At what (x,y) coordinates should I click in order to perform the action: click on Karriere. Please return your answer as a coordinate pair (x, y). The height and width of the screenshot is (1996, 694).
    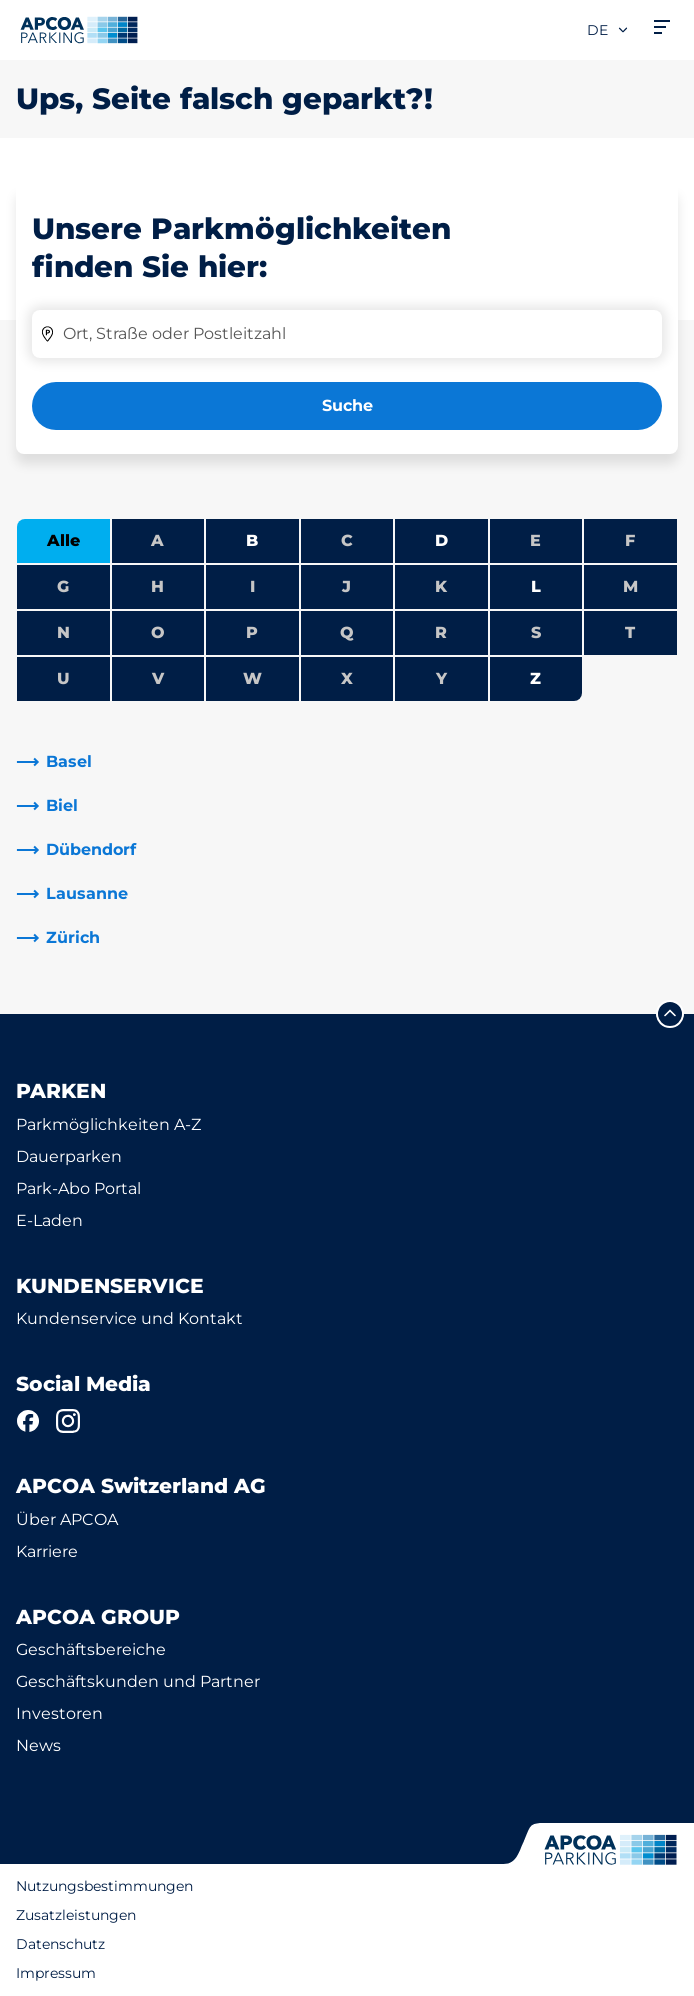
    Looking at the image, I should click on (47, 1551).